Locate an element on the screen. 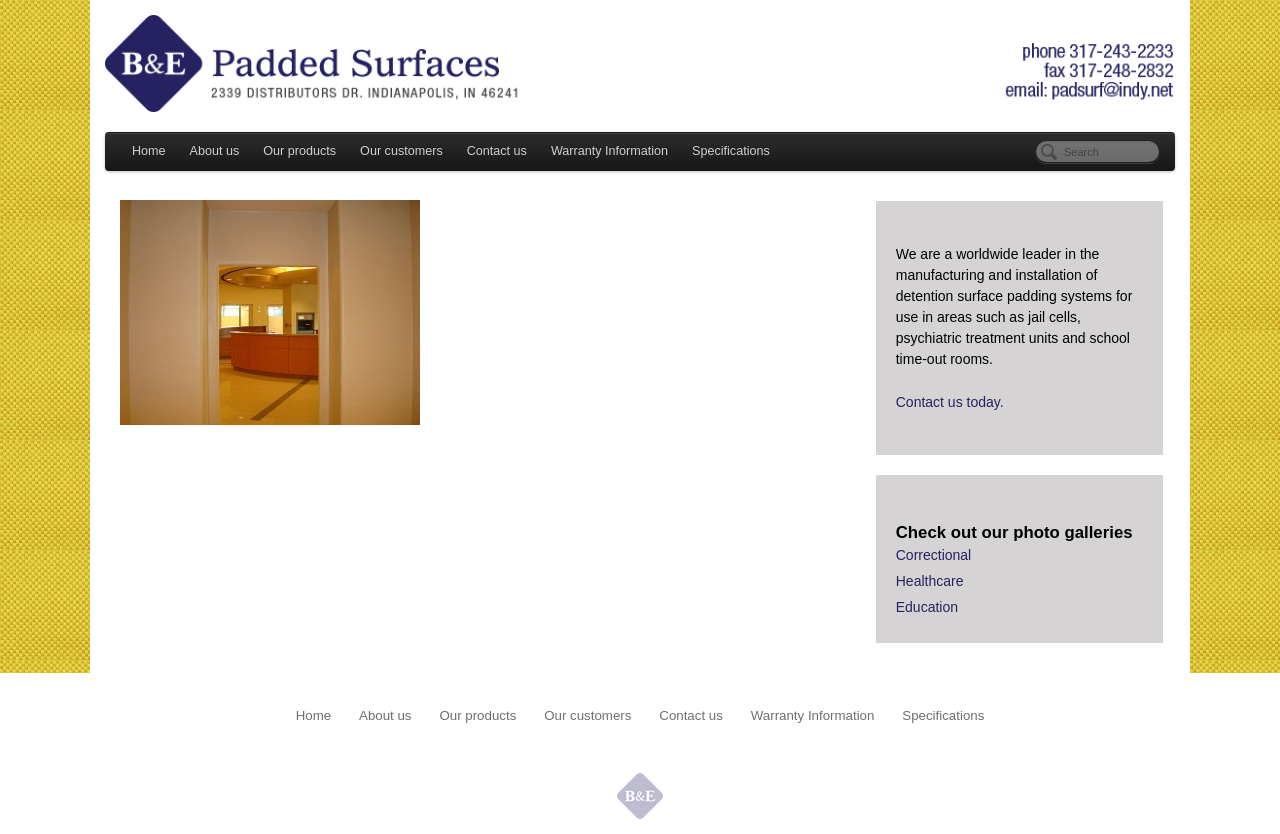  Contact us today. is located at coordinates (950, 402).